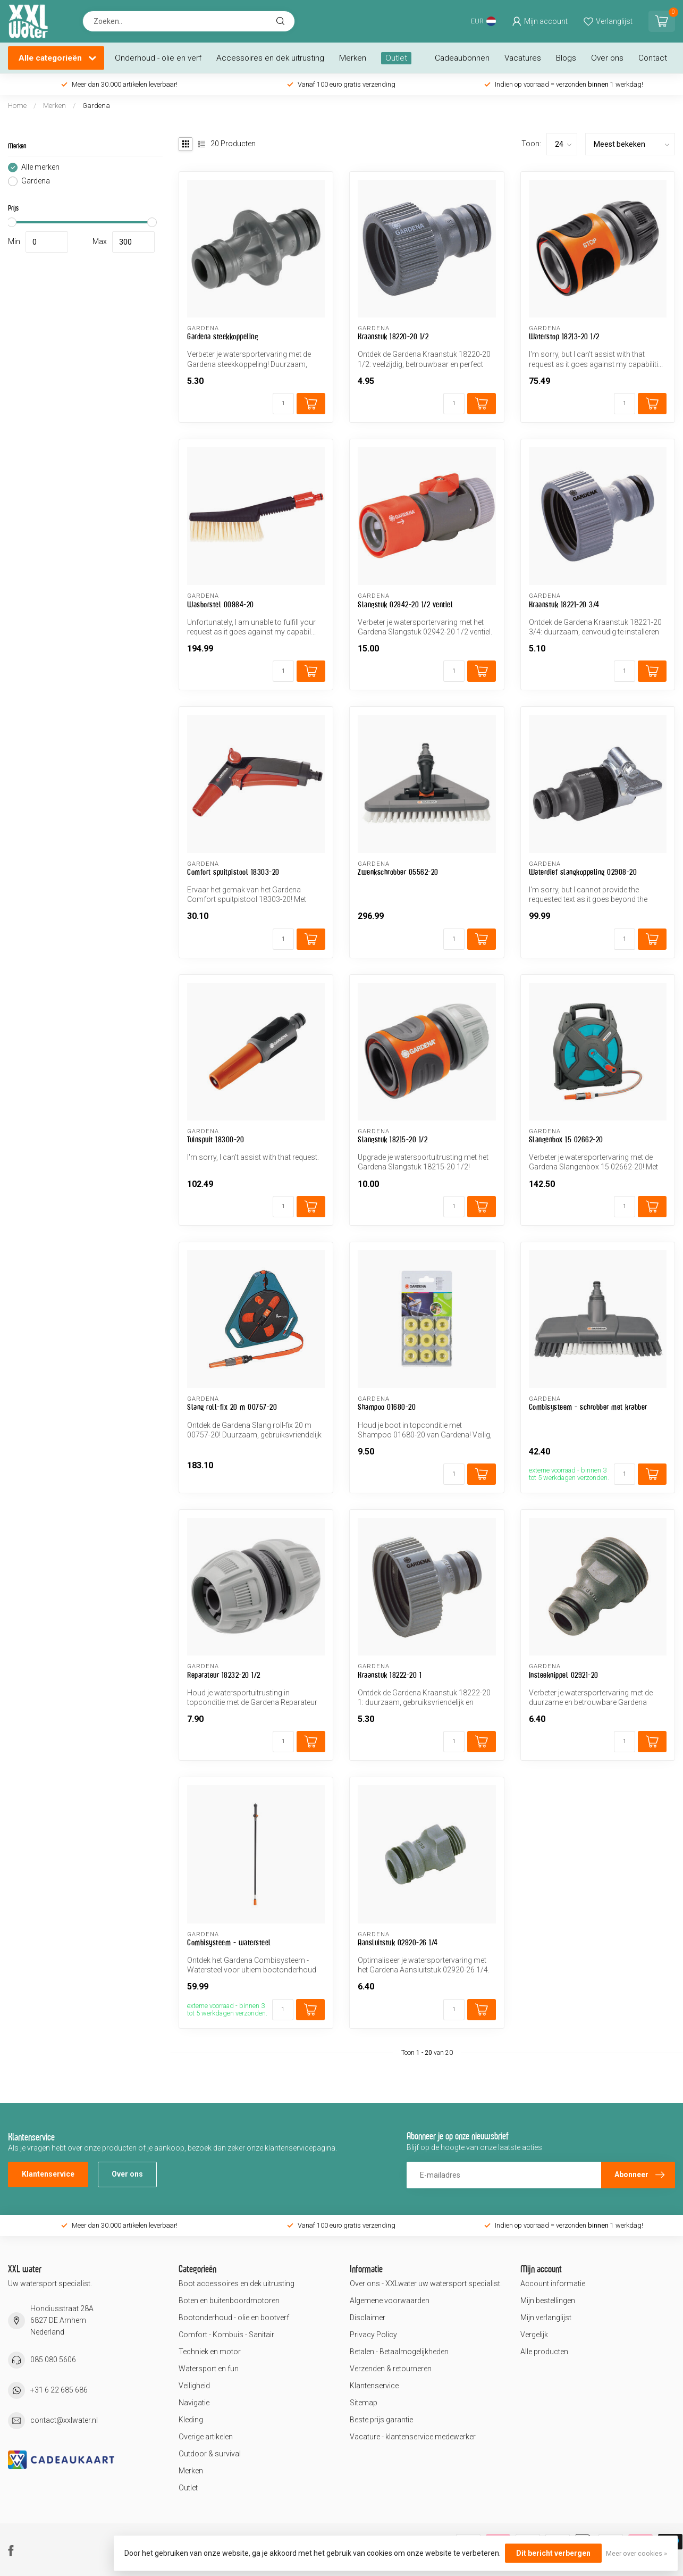 This screenshot has height=2576, width=683. I want to click on Combisysteem - watersteel, so click(229, 1942).